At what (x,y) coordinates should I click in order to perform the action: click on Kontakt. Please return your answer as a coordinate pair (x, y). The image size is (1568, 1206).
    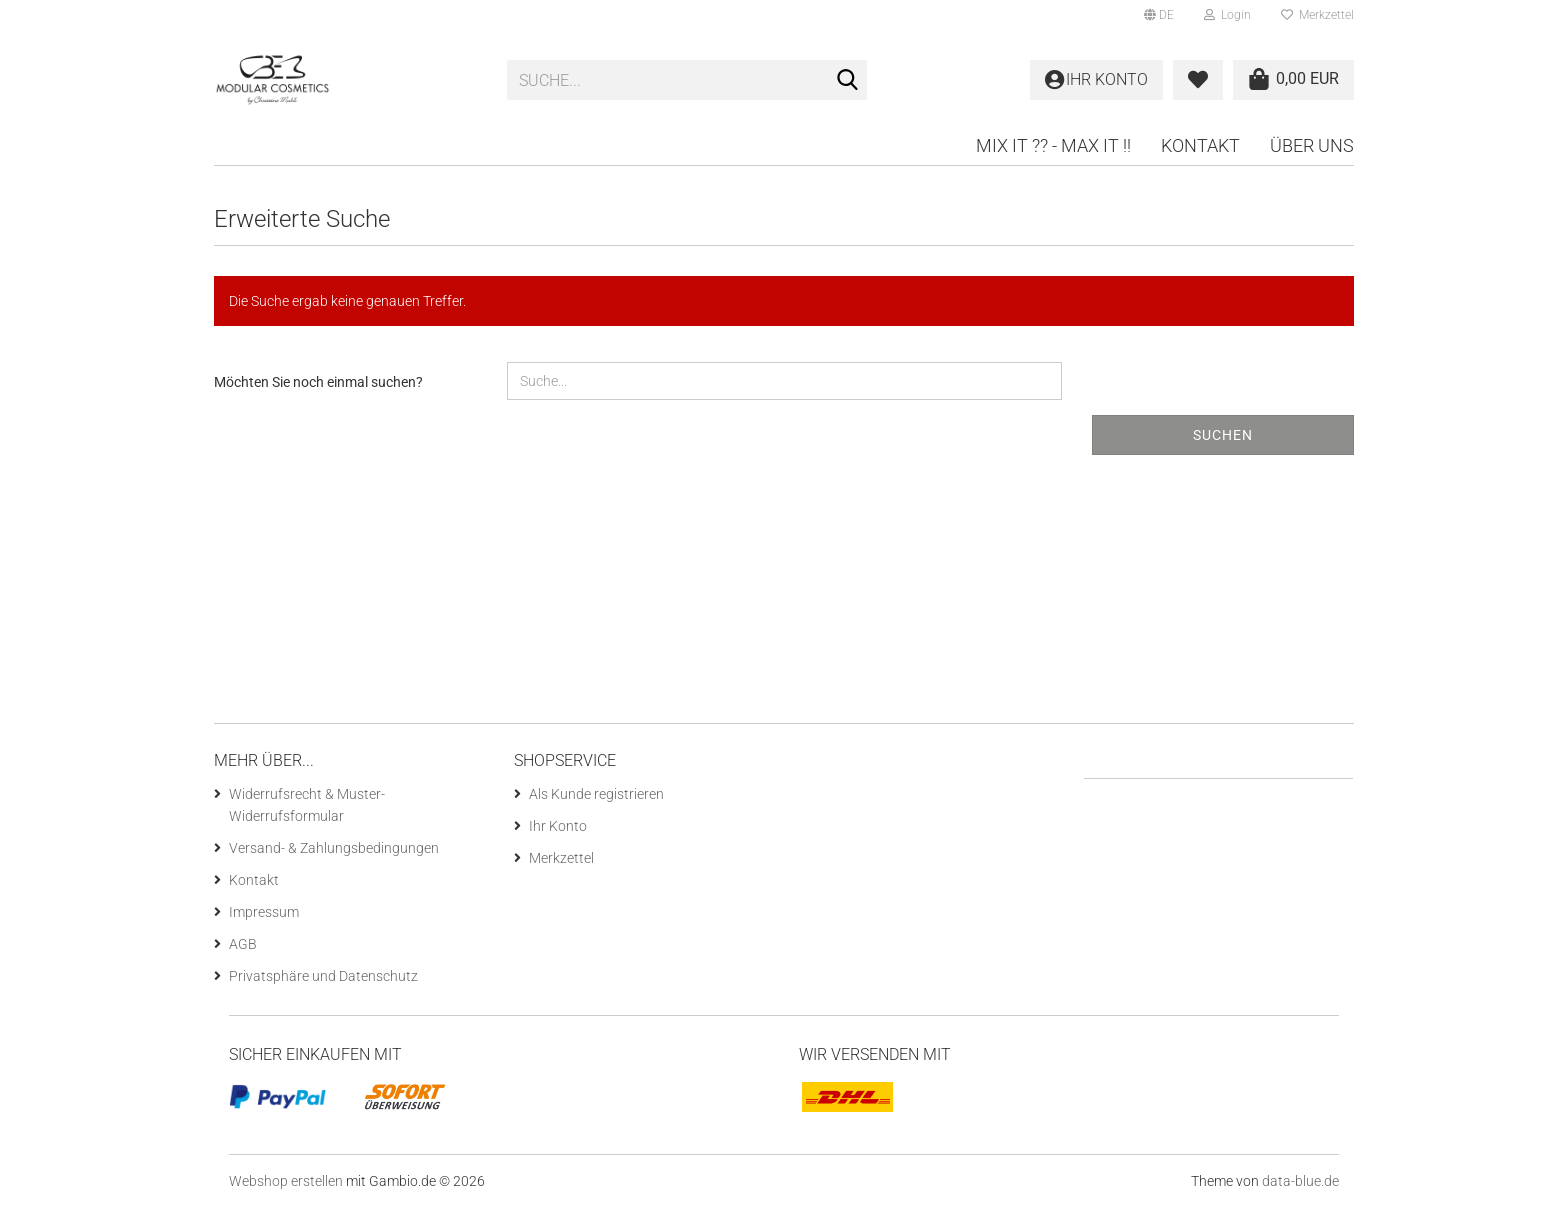
    Looking at the image, I should click on (1200, 145).